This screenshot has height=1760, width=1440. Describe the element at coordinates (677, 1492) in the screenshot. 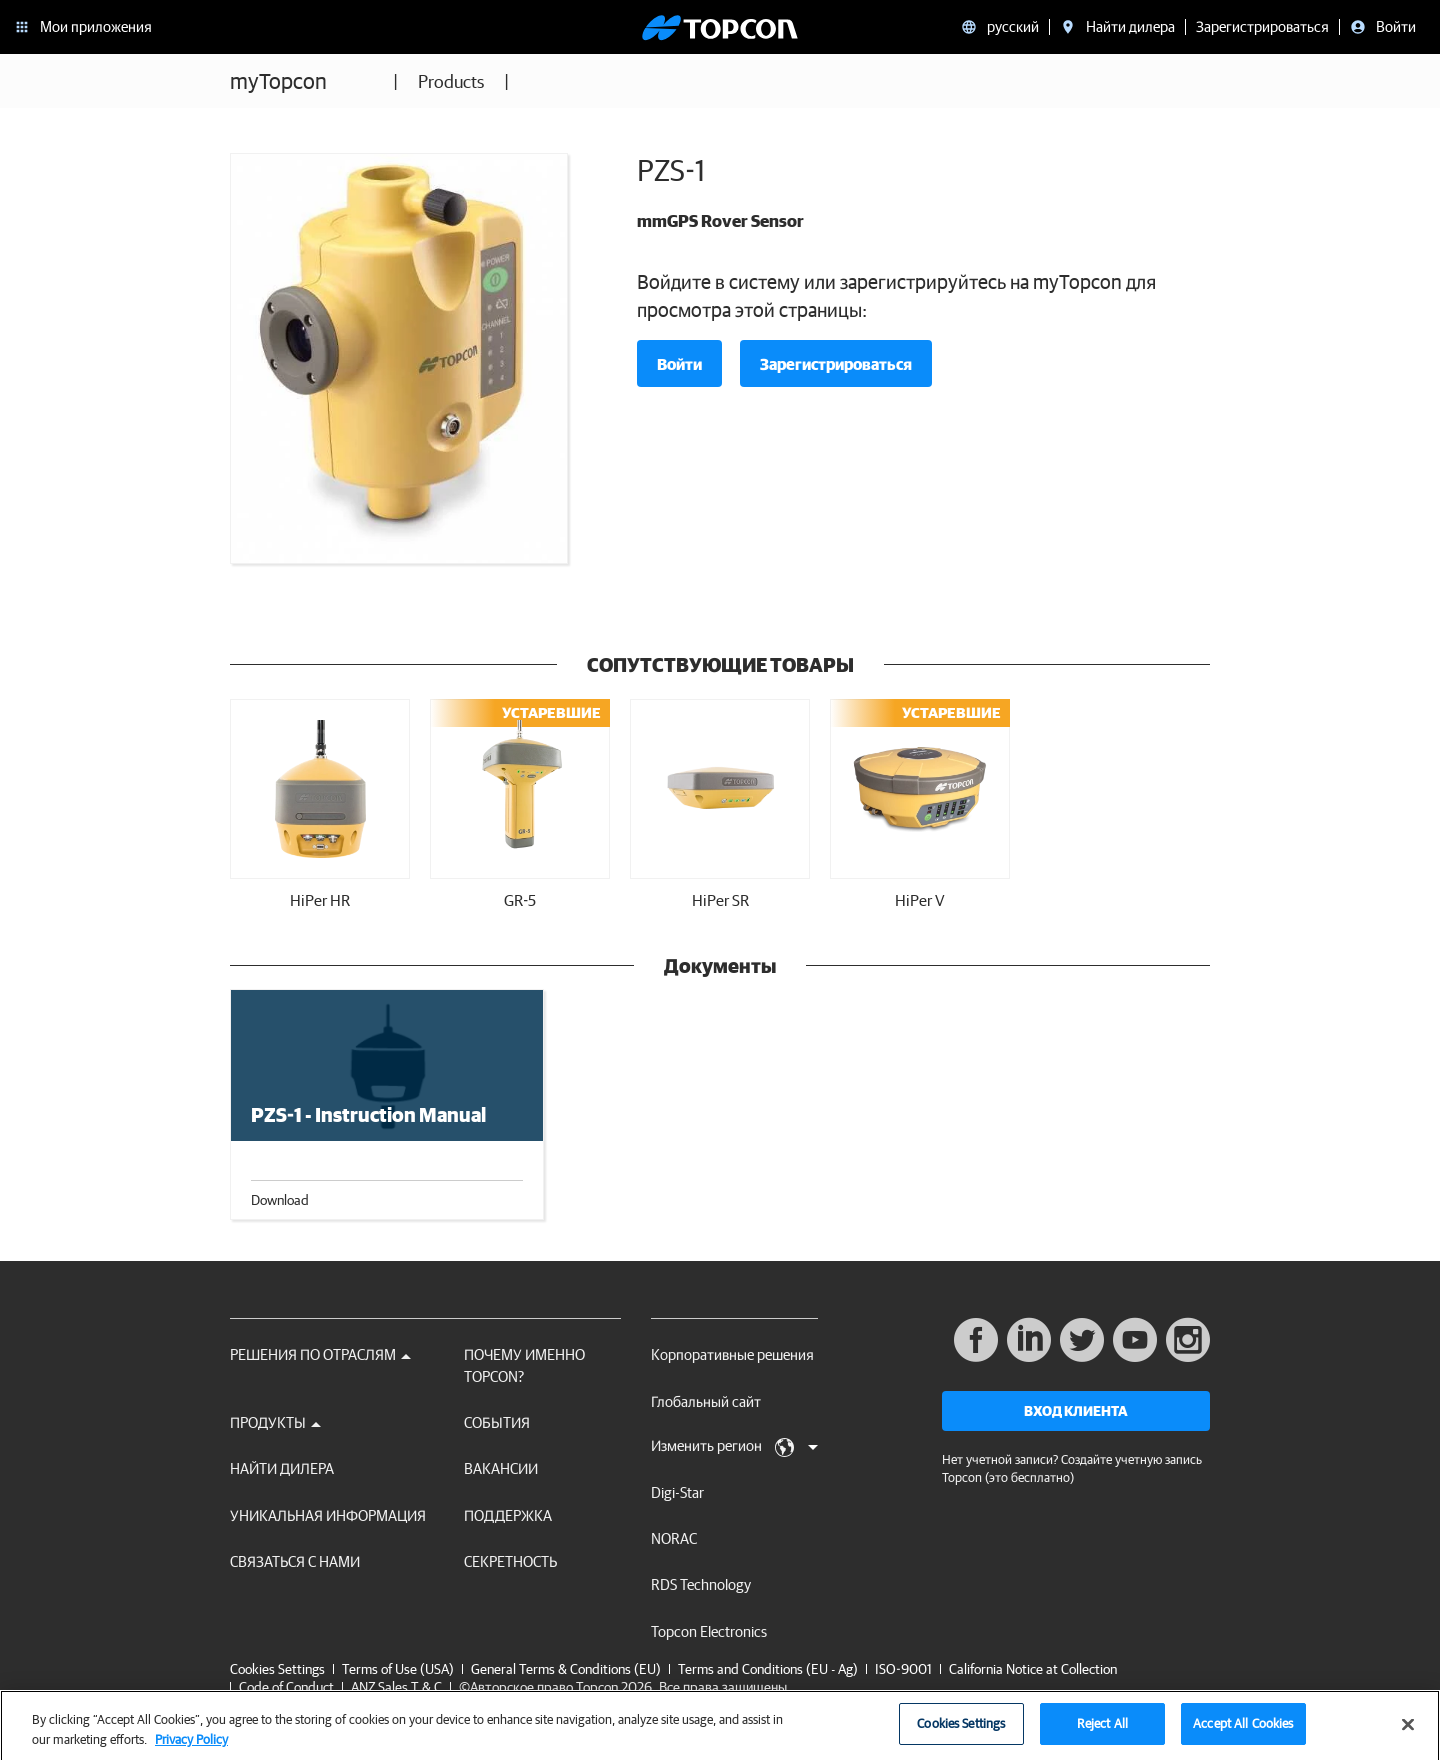

I see `Digi-Star` at that location.